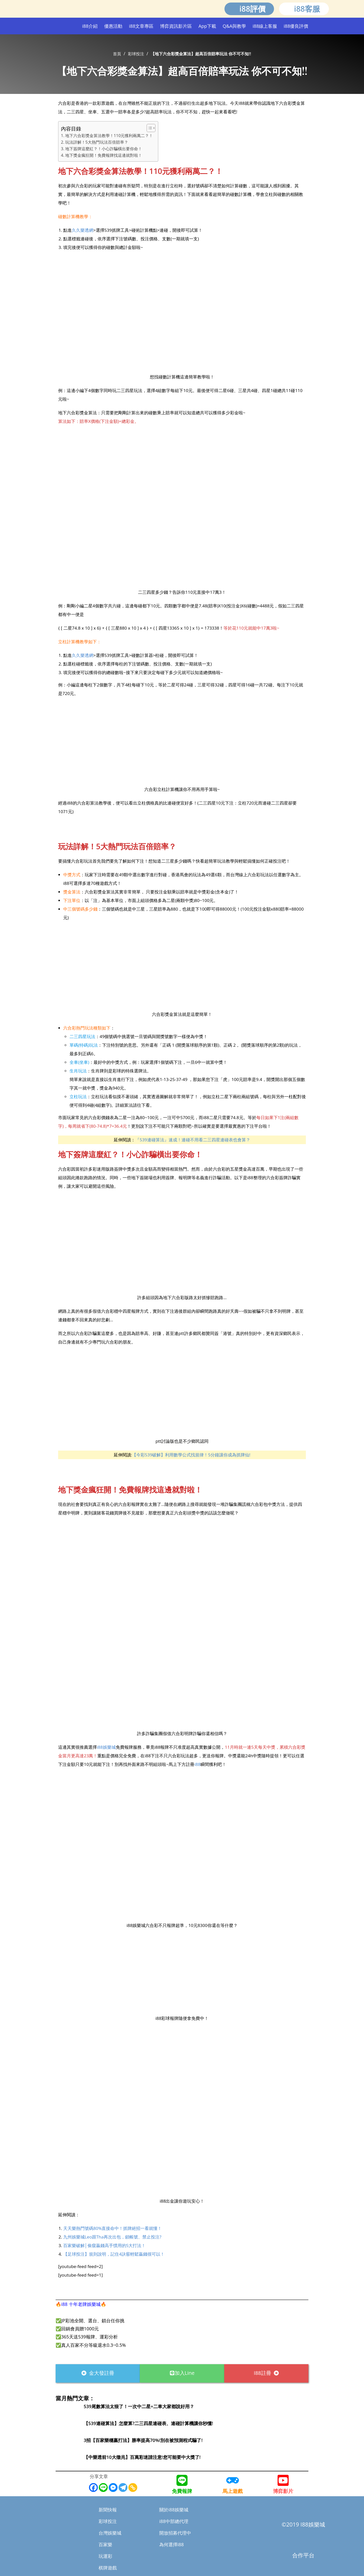 The height and width of the screenshot is (2576, 364). What do you see at coordinates (123, 2487) in the screenshot?
I see `[Telegram]` at bounding box center [123, 2487].